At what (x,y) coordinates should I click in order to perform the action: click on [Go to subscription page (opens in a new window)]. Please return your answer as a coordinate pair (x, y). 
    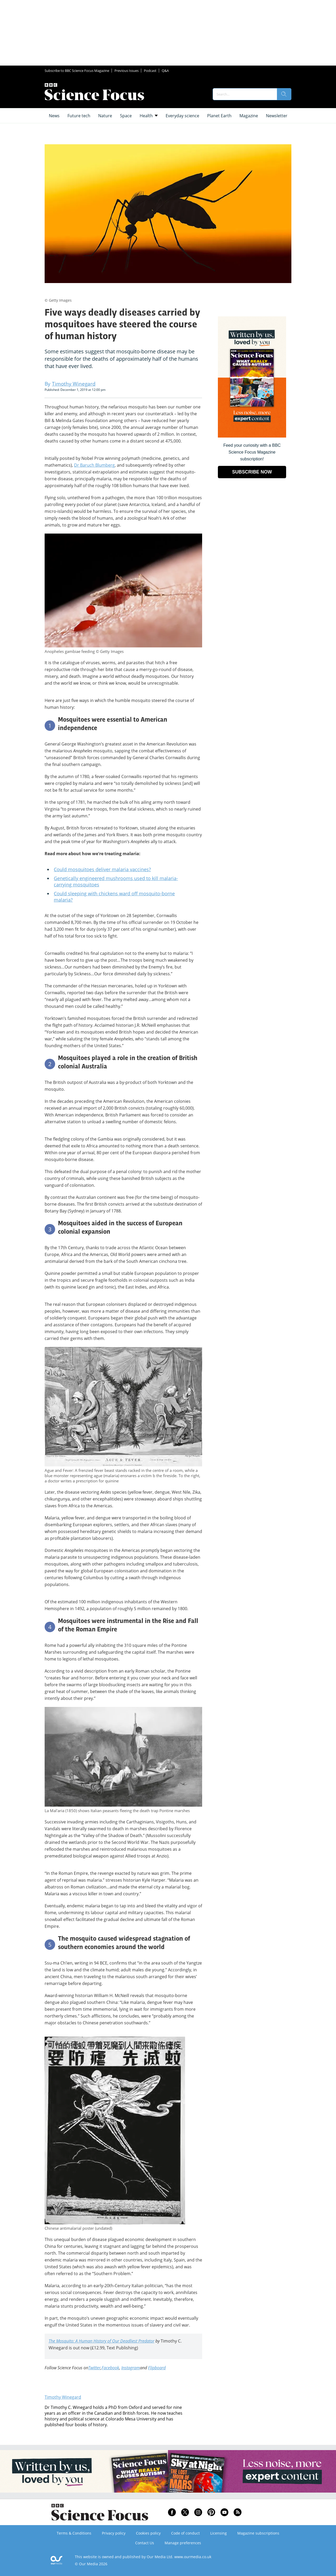
    Looking at the image, I should click on (252, 436).